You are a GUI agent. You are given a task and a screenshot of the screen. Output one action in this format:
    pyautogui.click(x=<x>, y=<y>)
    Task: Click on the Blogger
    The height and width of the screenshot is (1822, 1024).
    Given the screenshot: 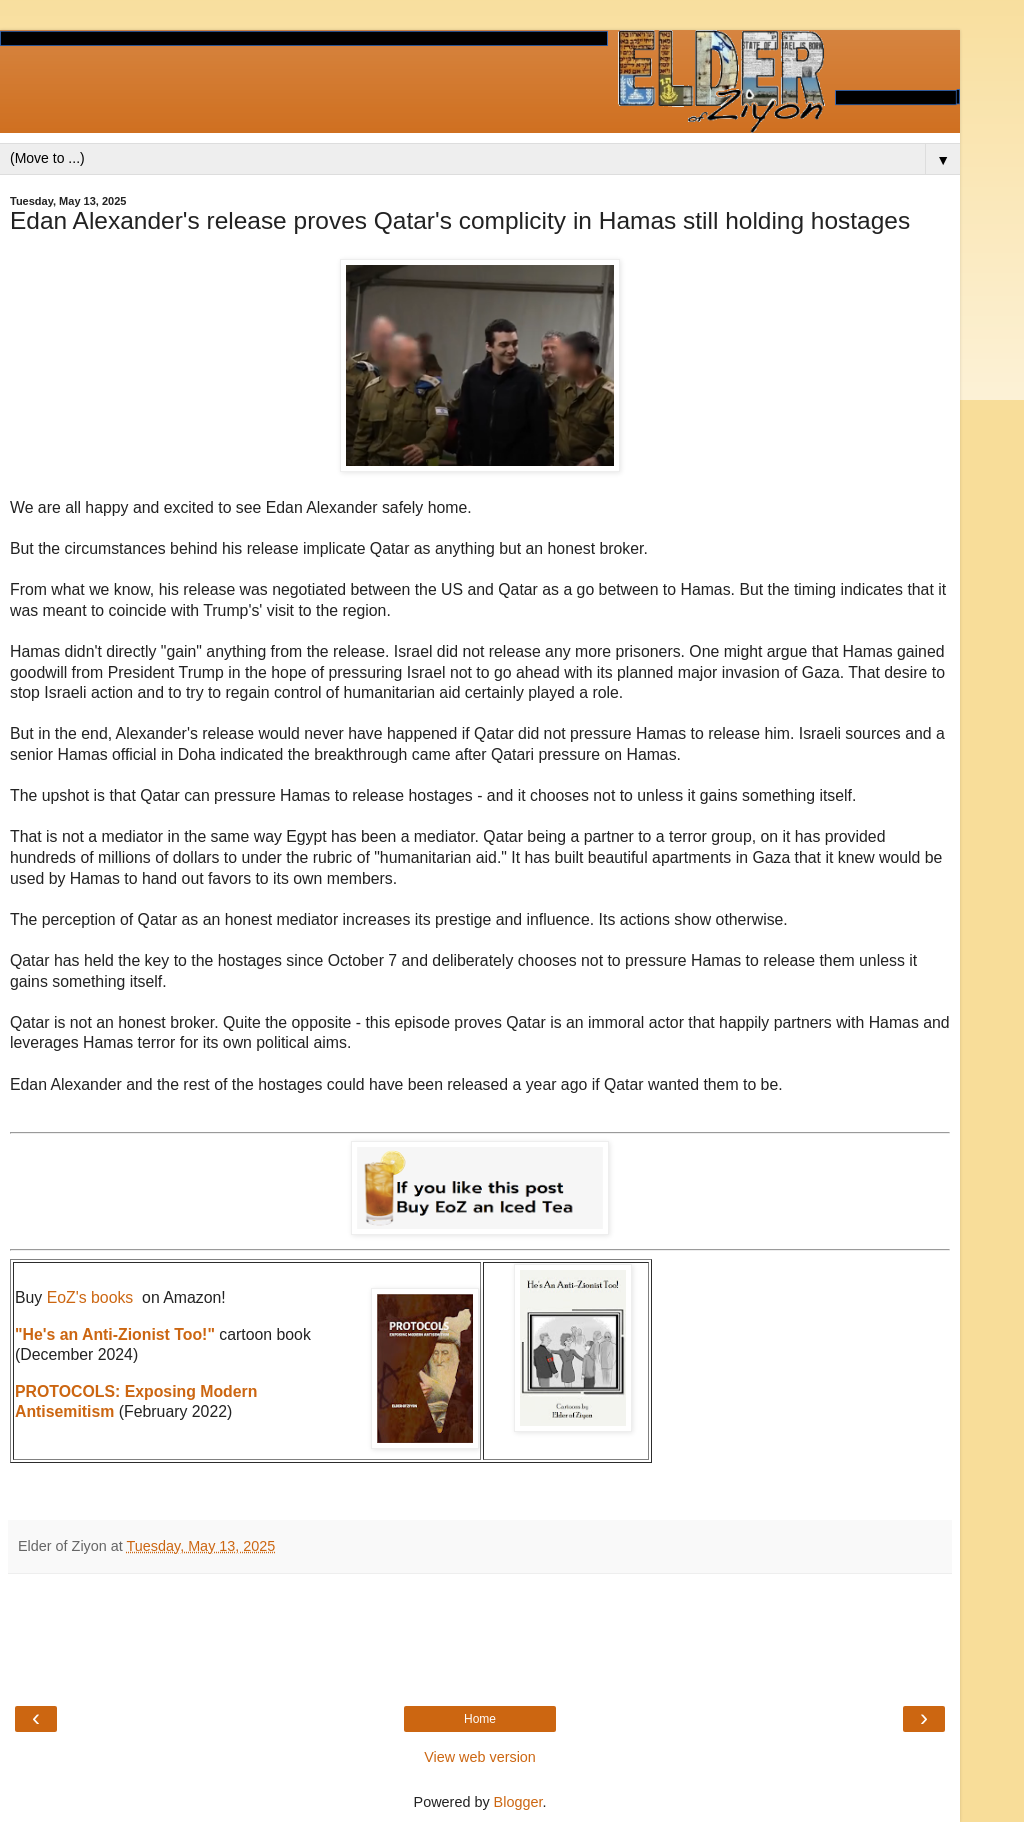 What is the action you would take?
    pyautogui.click(x=518, y=1802)
    